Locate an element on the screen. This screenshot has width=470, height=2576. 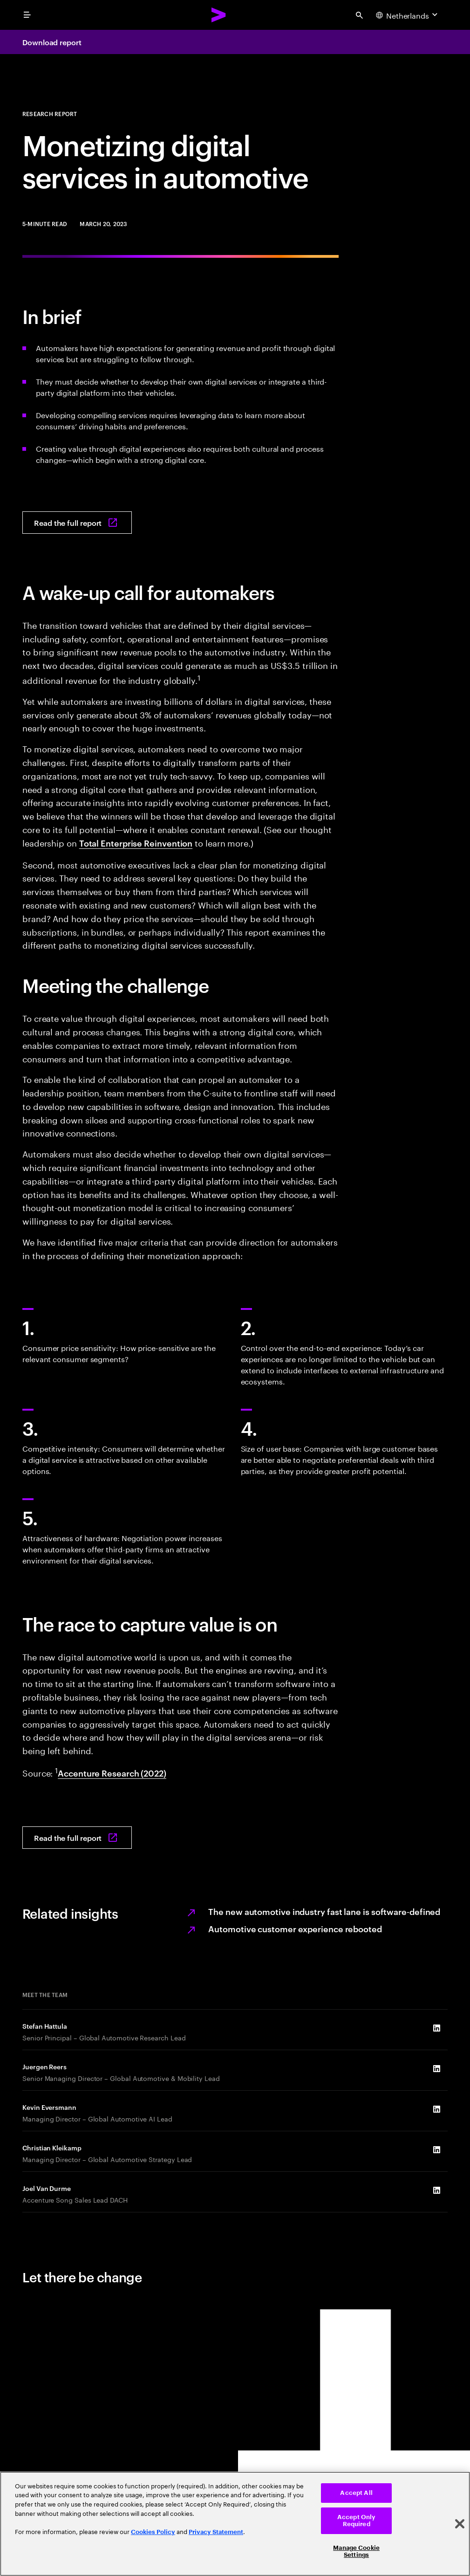
[menu] is located at coordinates (27, 15).